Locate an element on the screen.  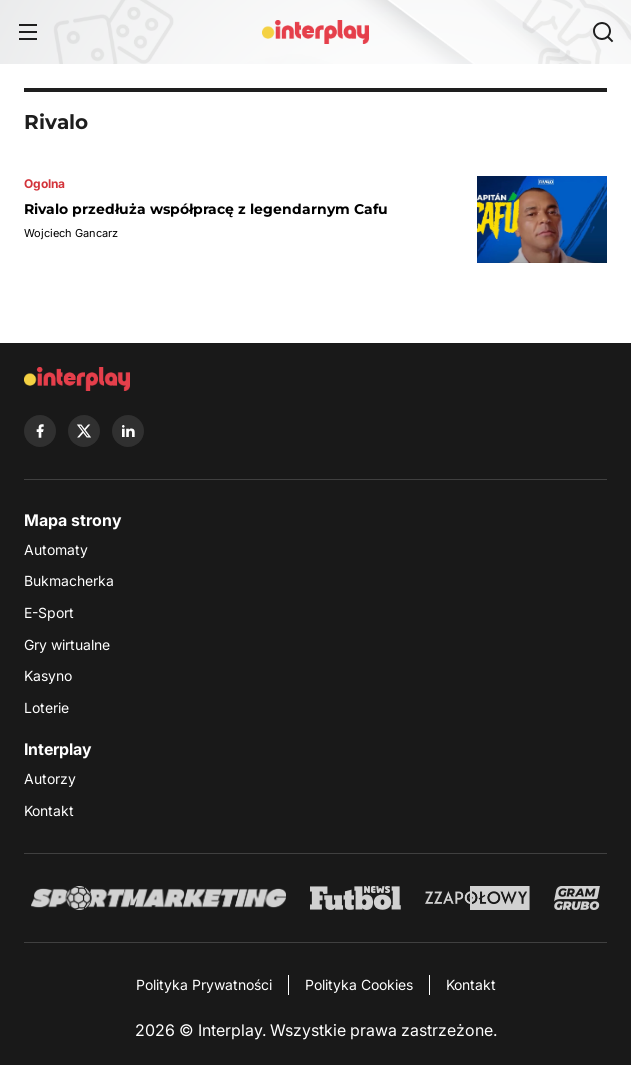
E-Sport is located at coordinates (49, 612).